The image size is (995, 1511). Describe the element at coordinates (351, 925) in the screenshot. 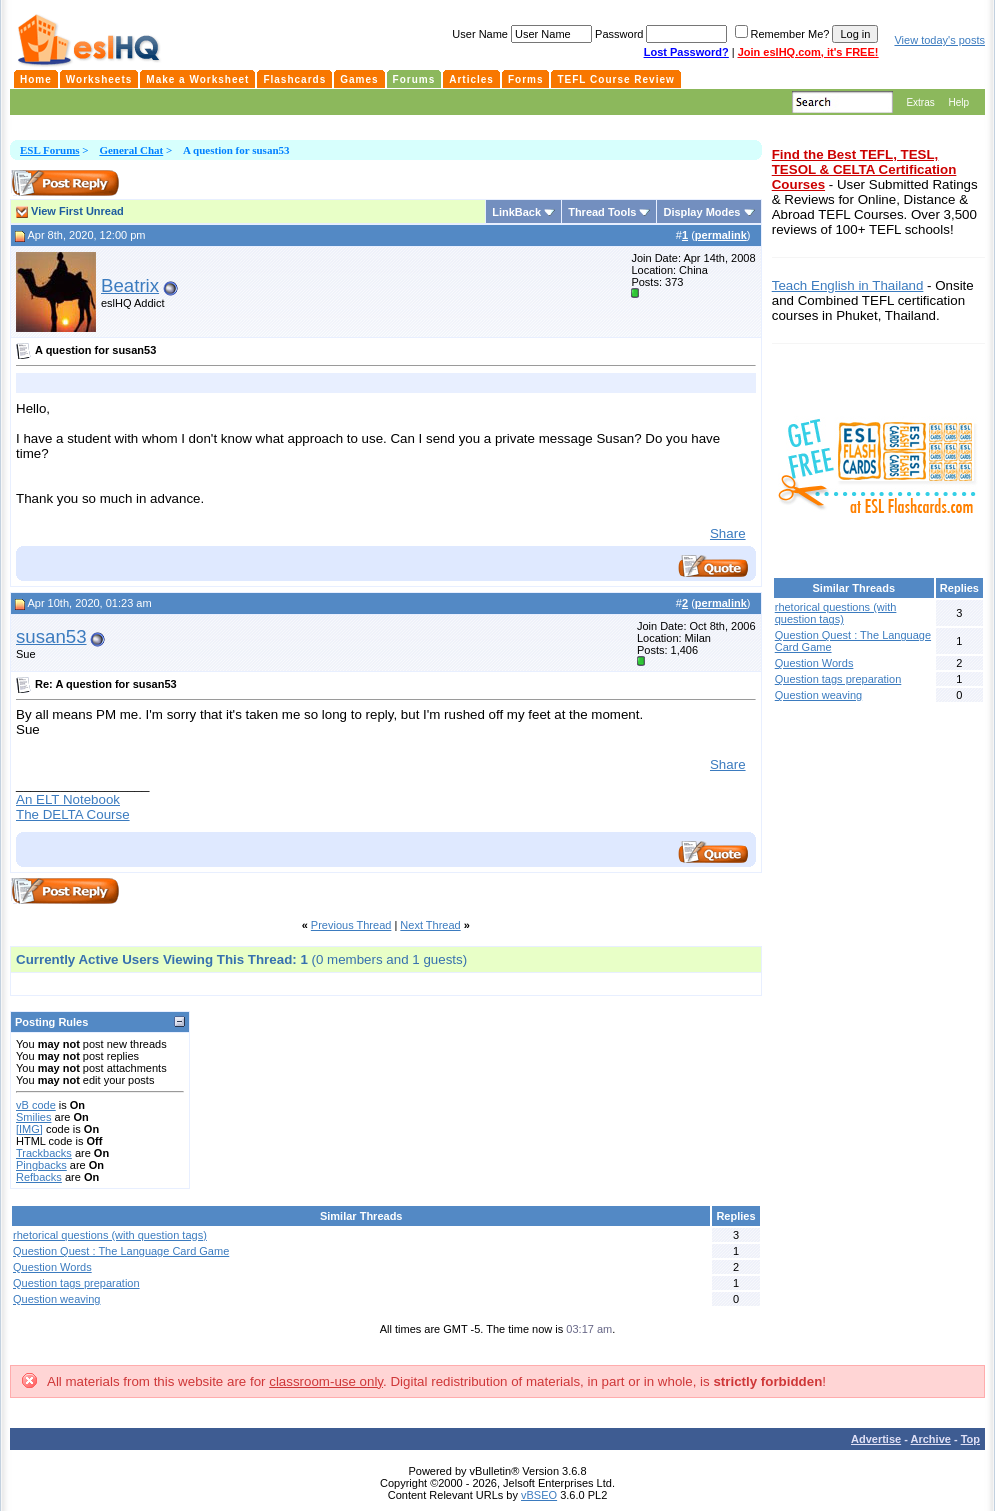

I see `Previous Thread` at that location.